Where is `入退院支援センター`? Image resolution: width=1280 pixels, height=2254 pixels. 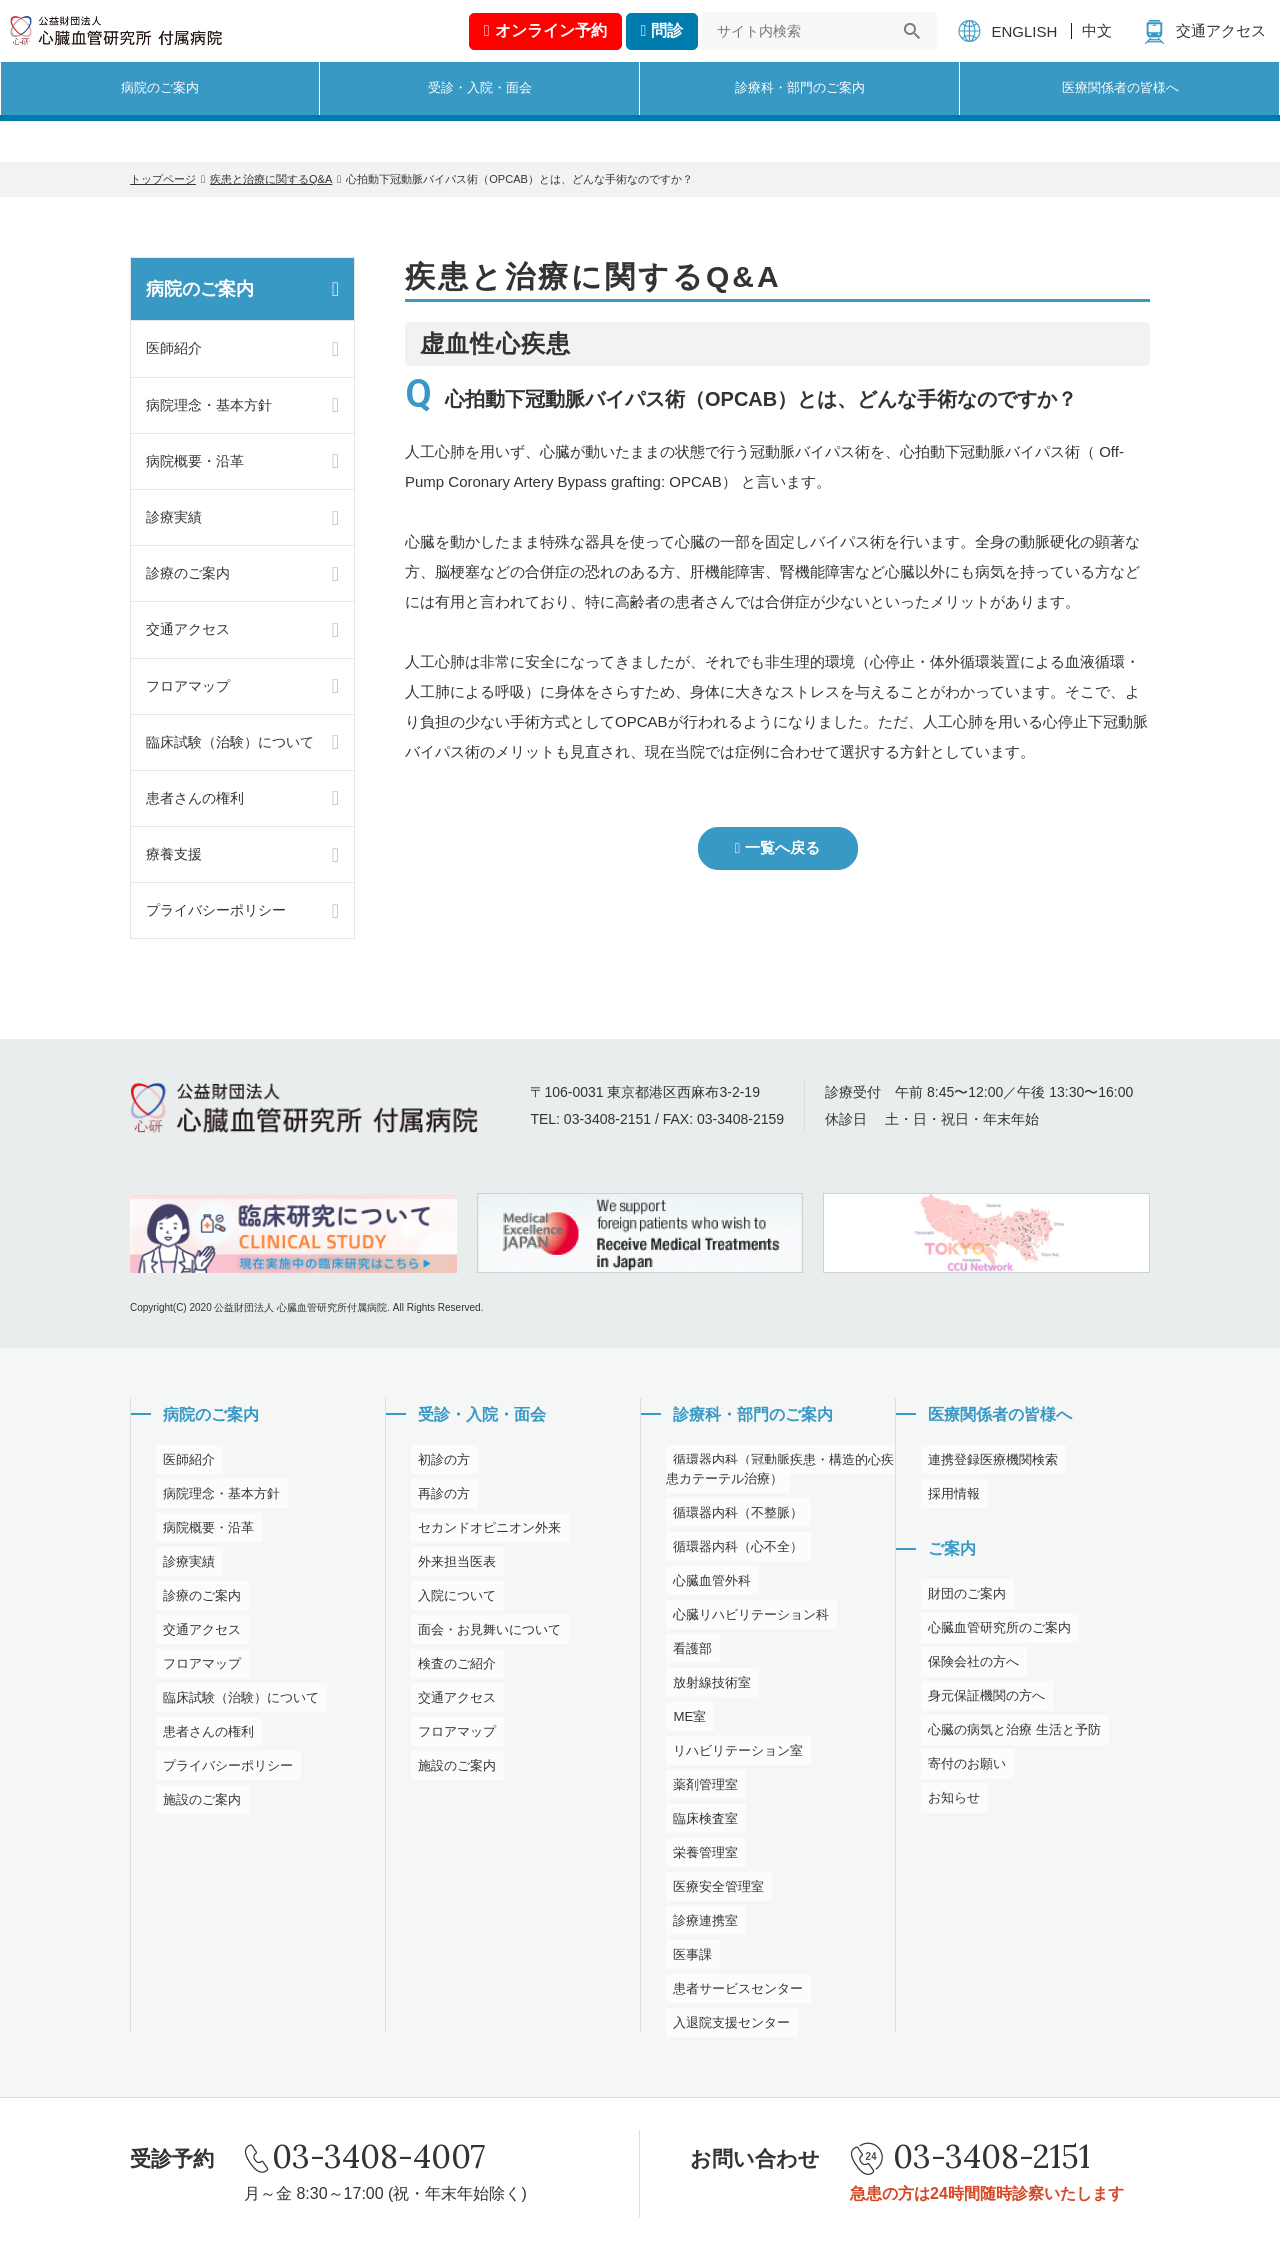
入退院支援センター is located at coordinates (729, 2026).